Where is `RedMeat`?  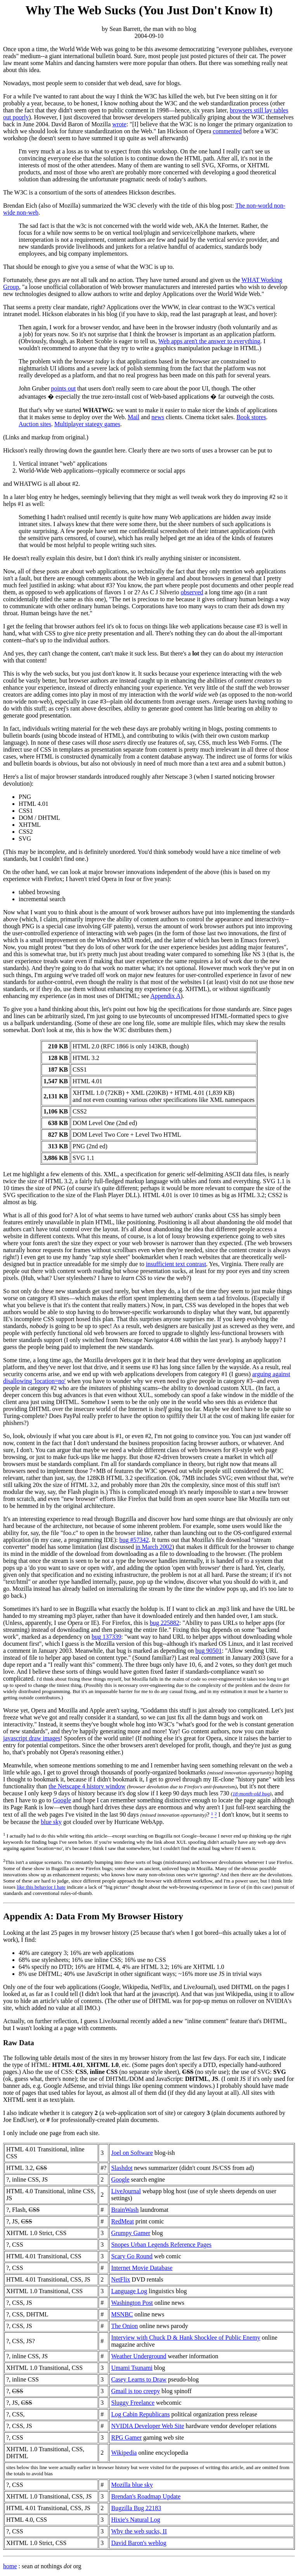
RedMeat is located at coordinates (122, 2221).